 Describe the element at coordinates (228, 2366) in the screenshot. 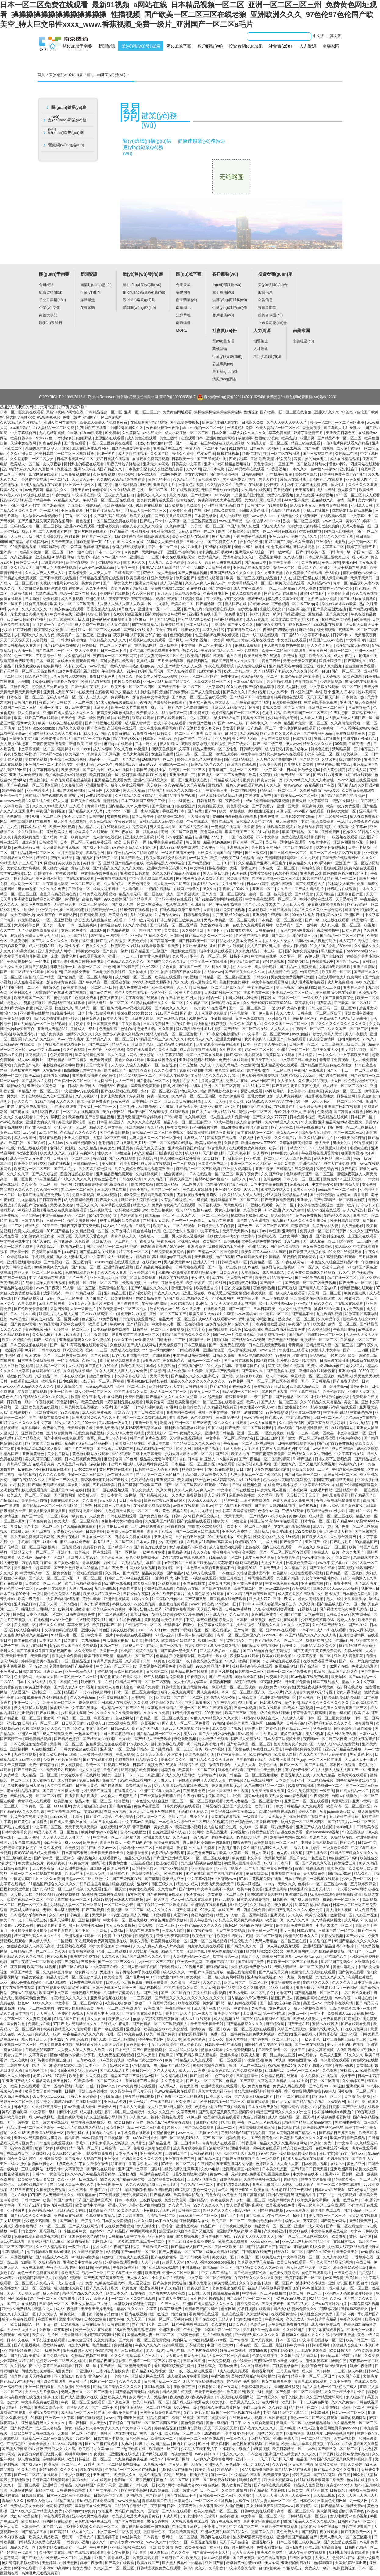

I see `高清av免费` at that location.